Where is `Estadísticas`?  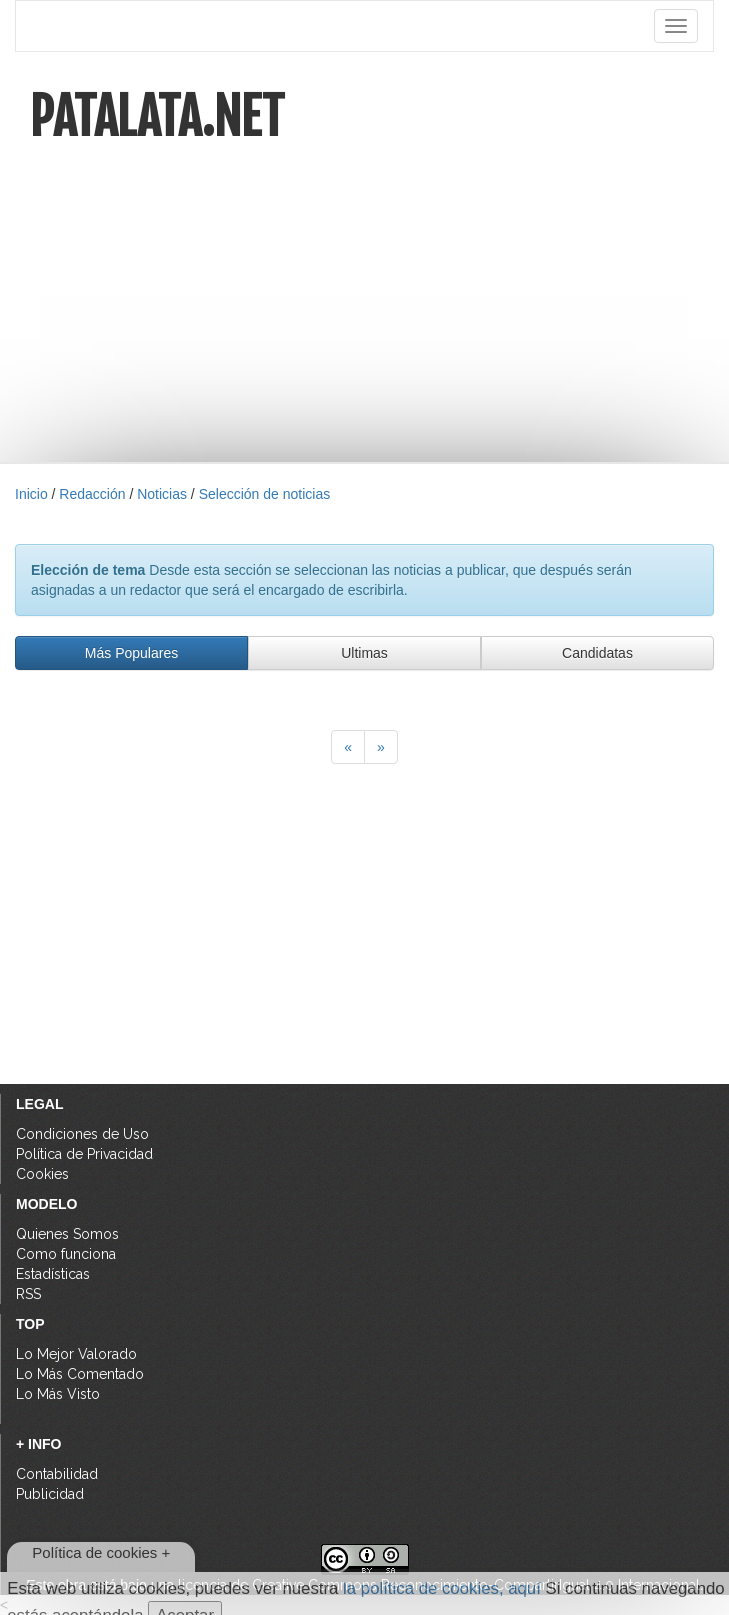 Estadísticas is located at coordinates (53, 1274).